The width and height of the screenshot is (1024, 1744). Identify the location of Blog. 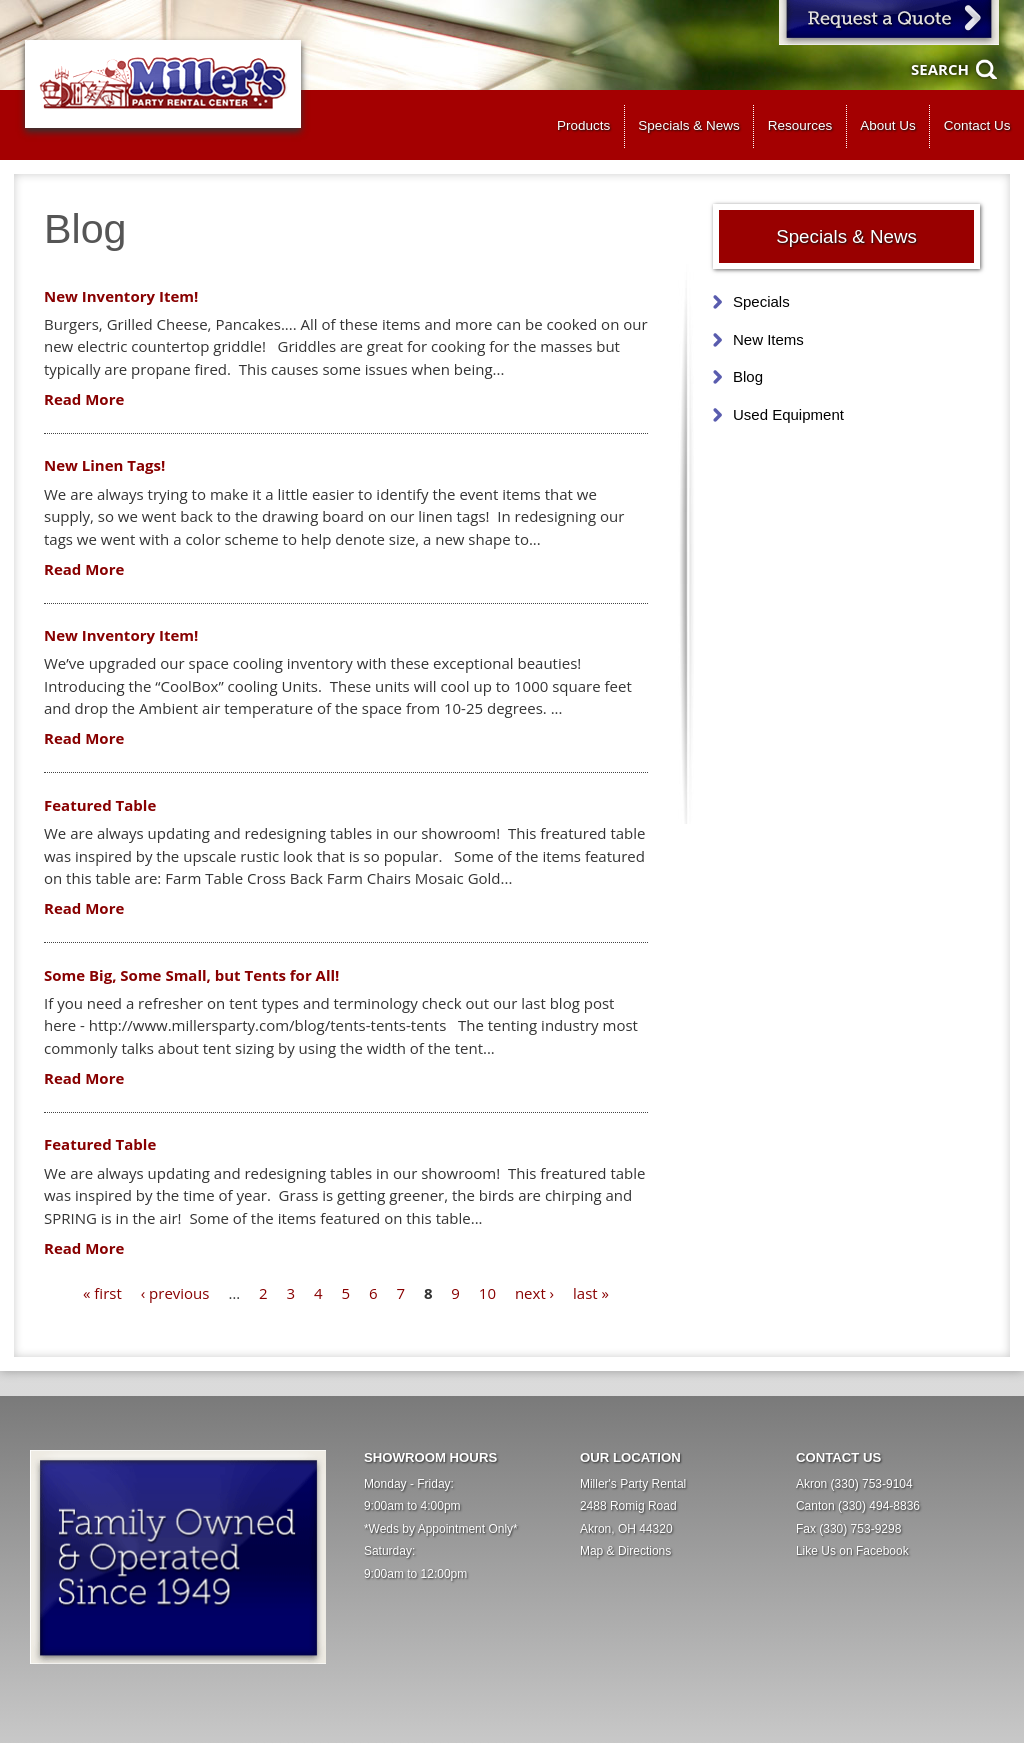
(748, 376).